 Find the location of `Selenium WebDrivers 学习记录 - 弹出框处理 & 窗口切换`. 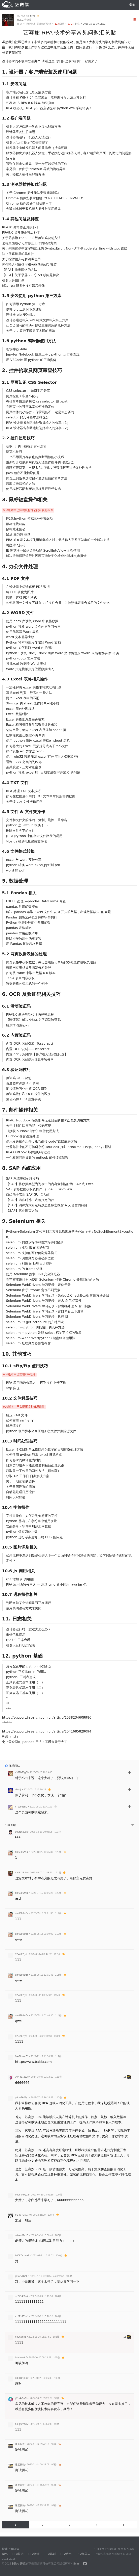

Selenium WebDrivers 学习记录 - 弹出框处理 & 窗口切换 is located at coordinates (48, 1306).